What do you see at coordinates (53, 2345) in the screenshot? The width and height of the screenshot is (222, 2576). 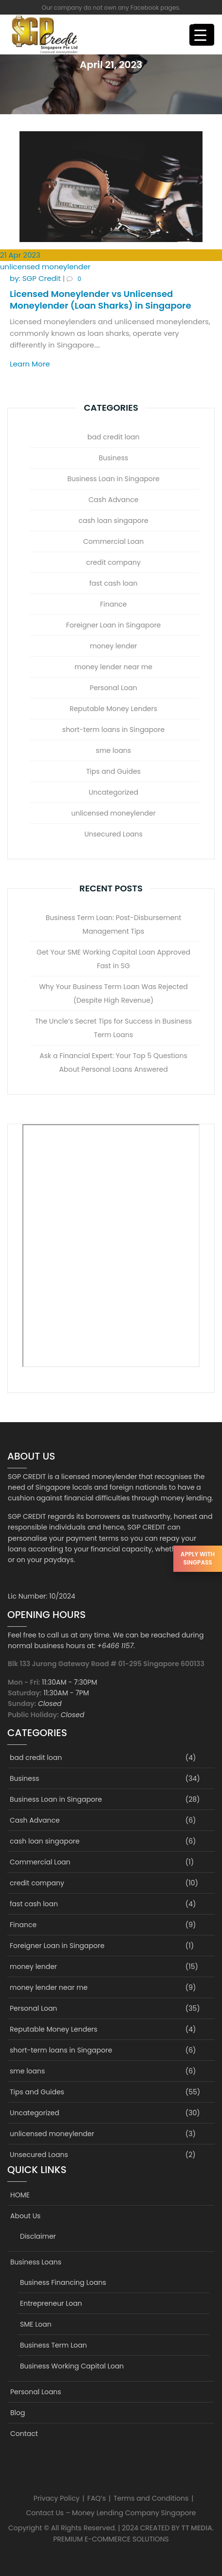 I see `Business Term Loan` at bounding box center [53, 2345].